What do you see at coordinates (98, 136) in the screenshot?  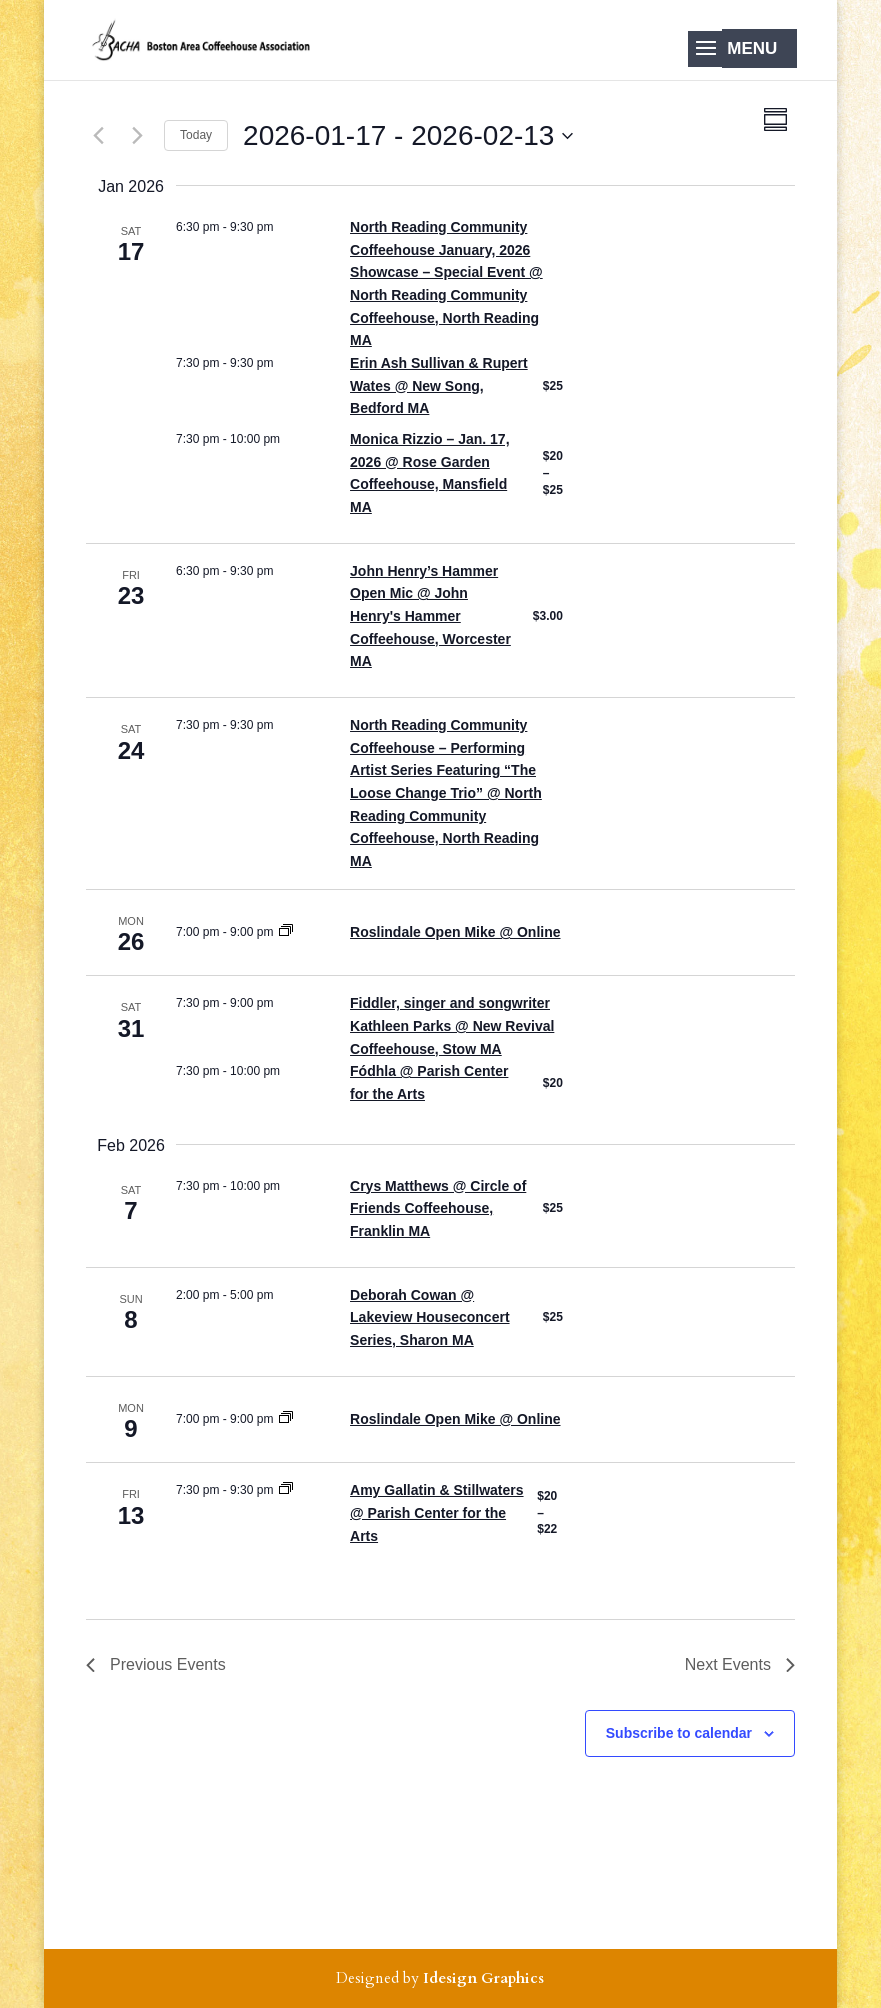 I see `[Previous Events]` at bounding box center [98, 136].